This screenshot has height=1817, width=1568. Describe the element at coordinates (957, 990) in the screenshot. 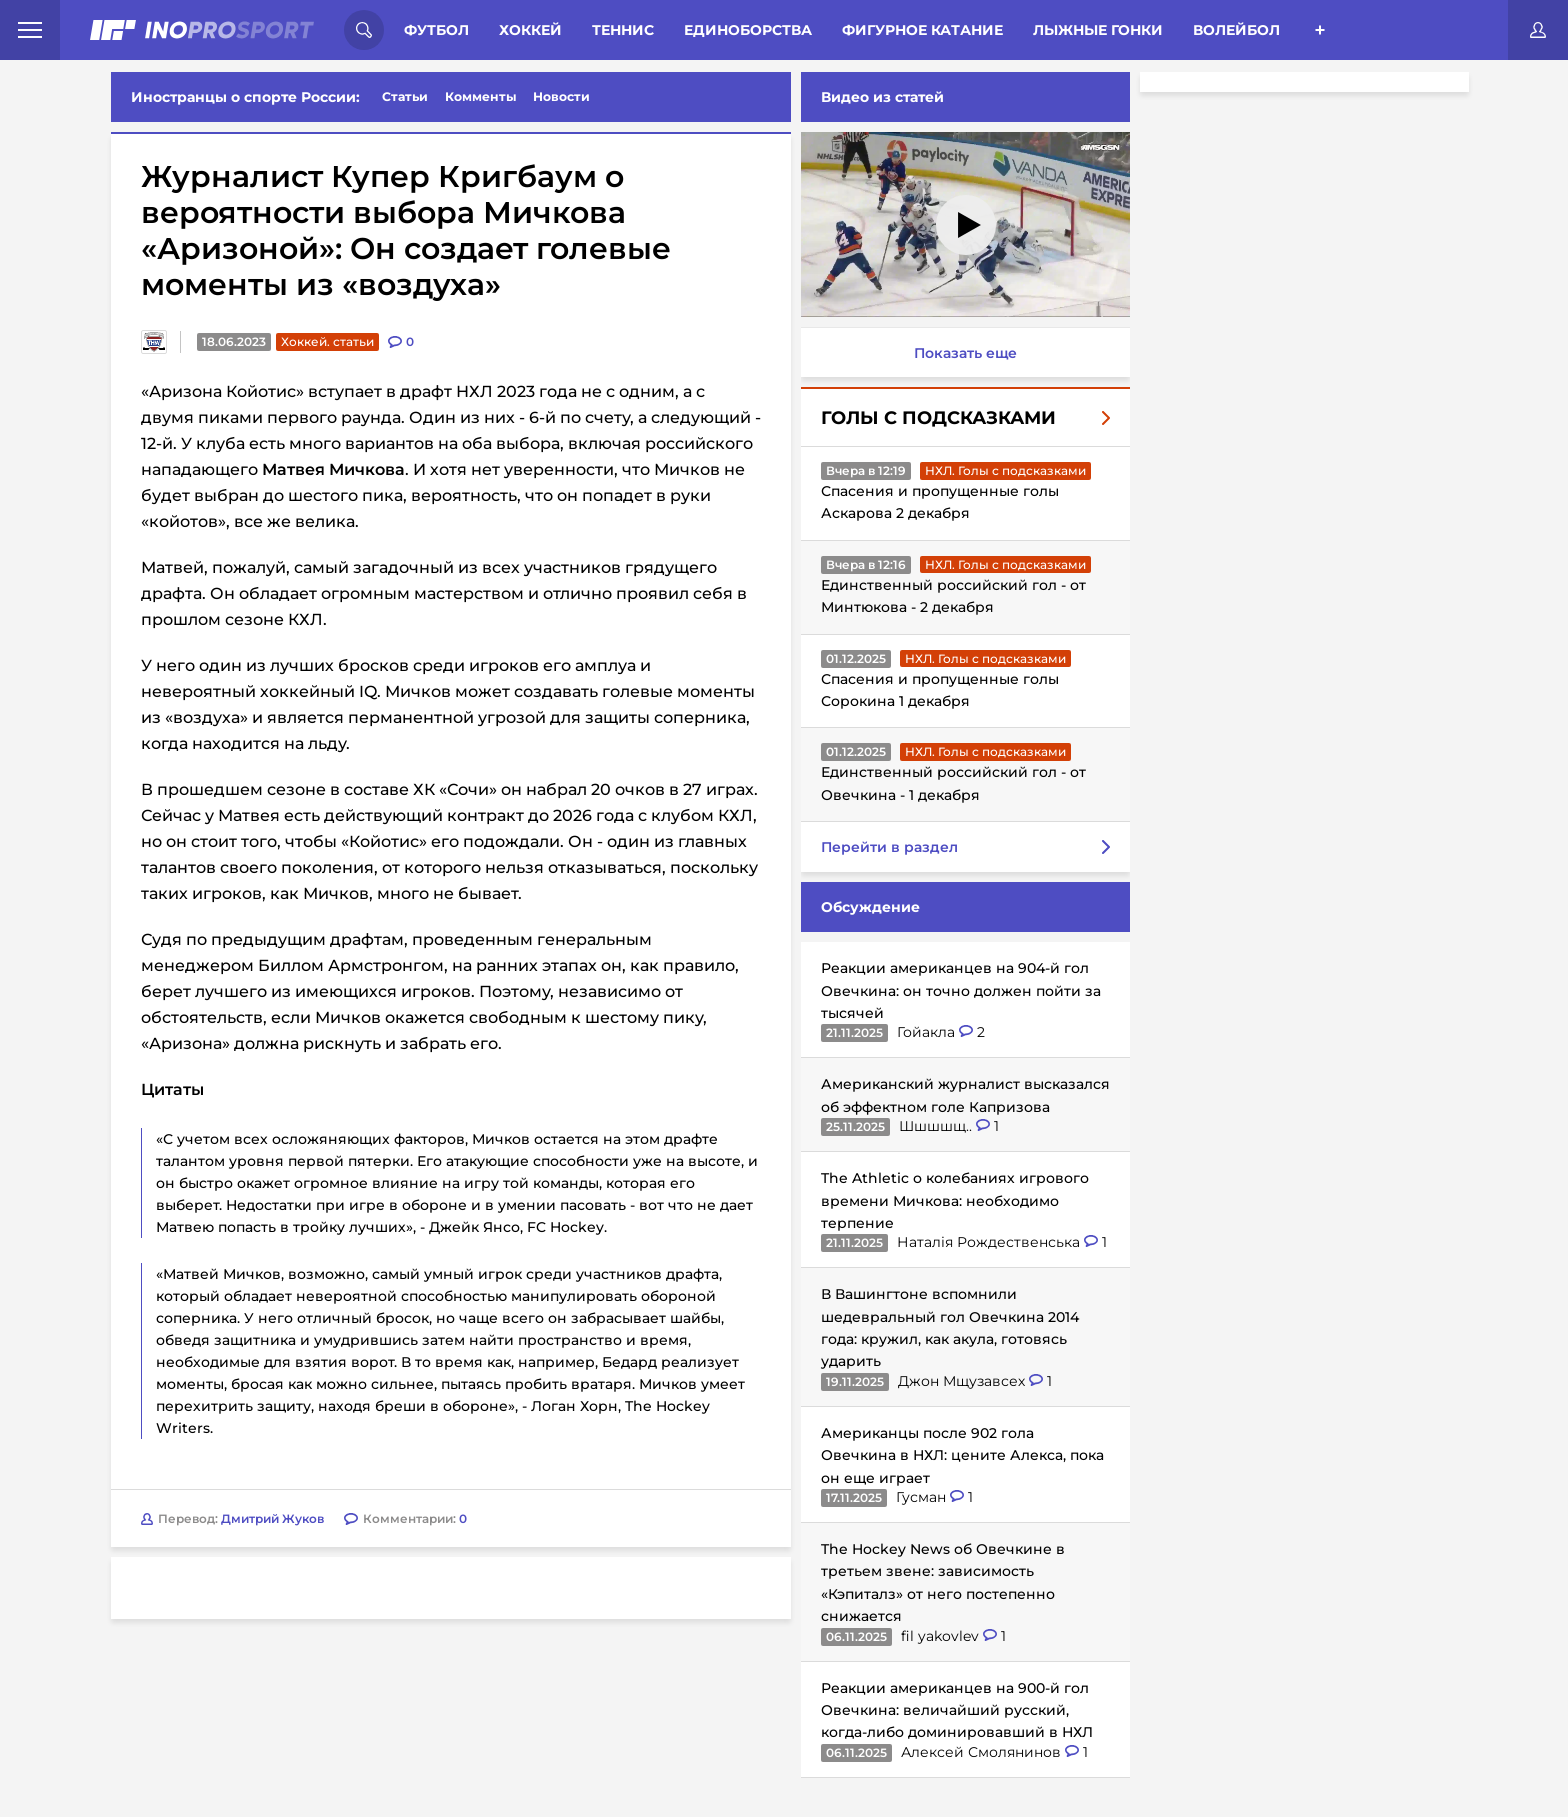

I see `Реакции американцев на 904-й гол Овечкина: он точно должен пойти за тысячей` at that location.